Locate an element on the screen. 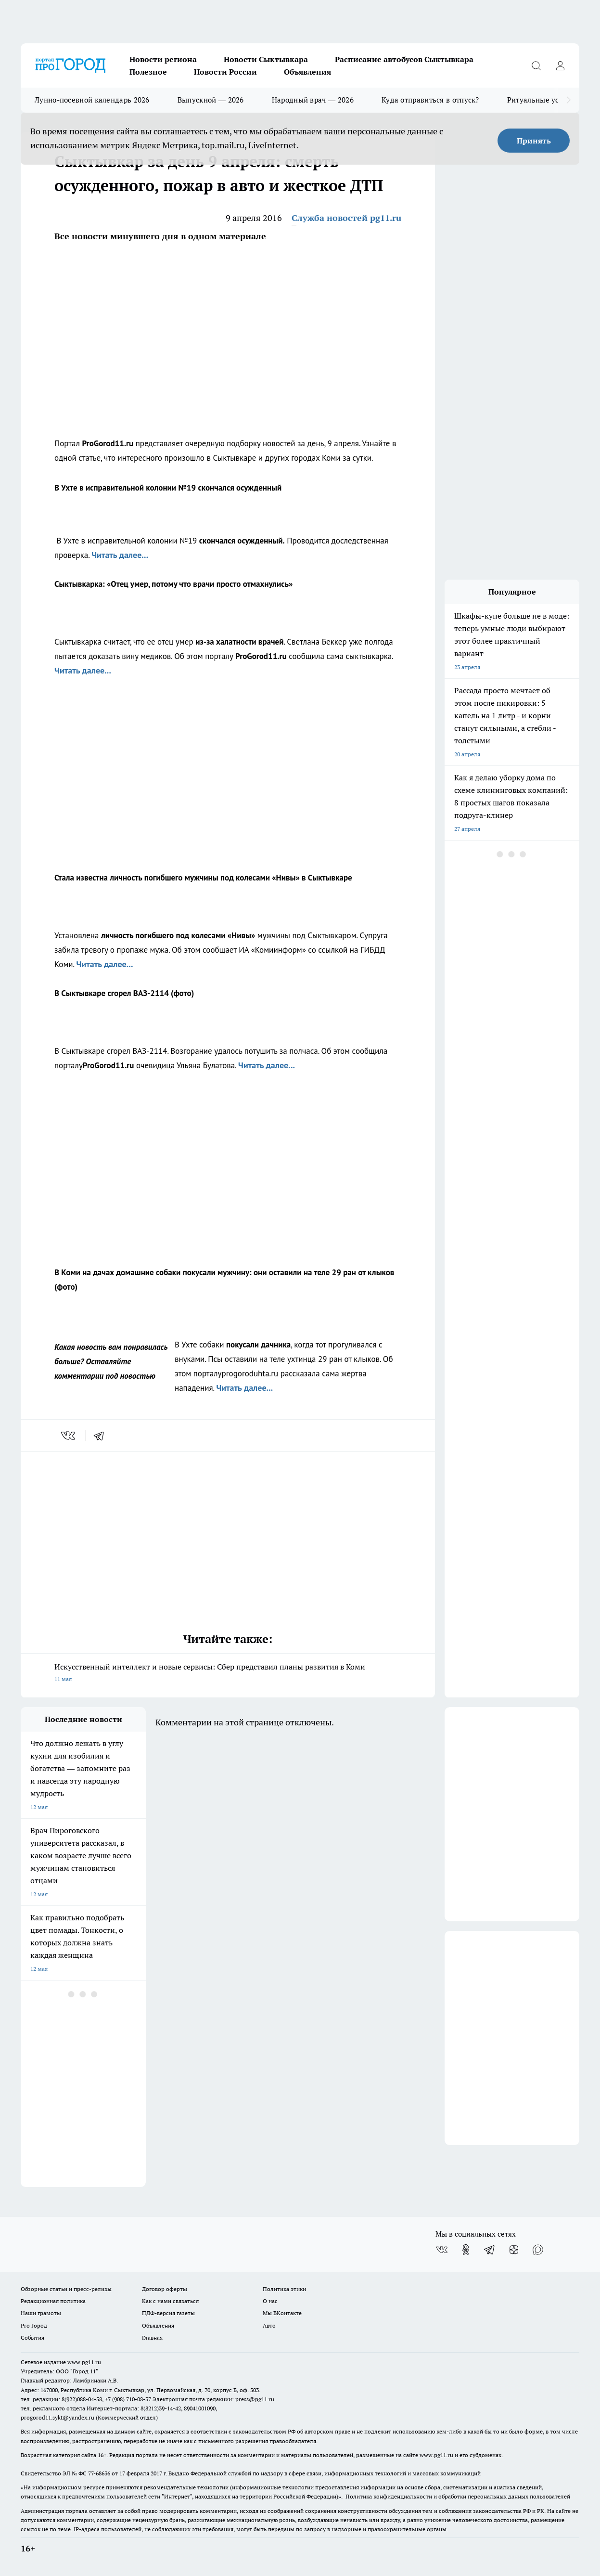 This screenshot has height=2576, width=600. progorod11.sykt@yandex.ru is located at coordinates (57, 2417).